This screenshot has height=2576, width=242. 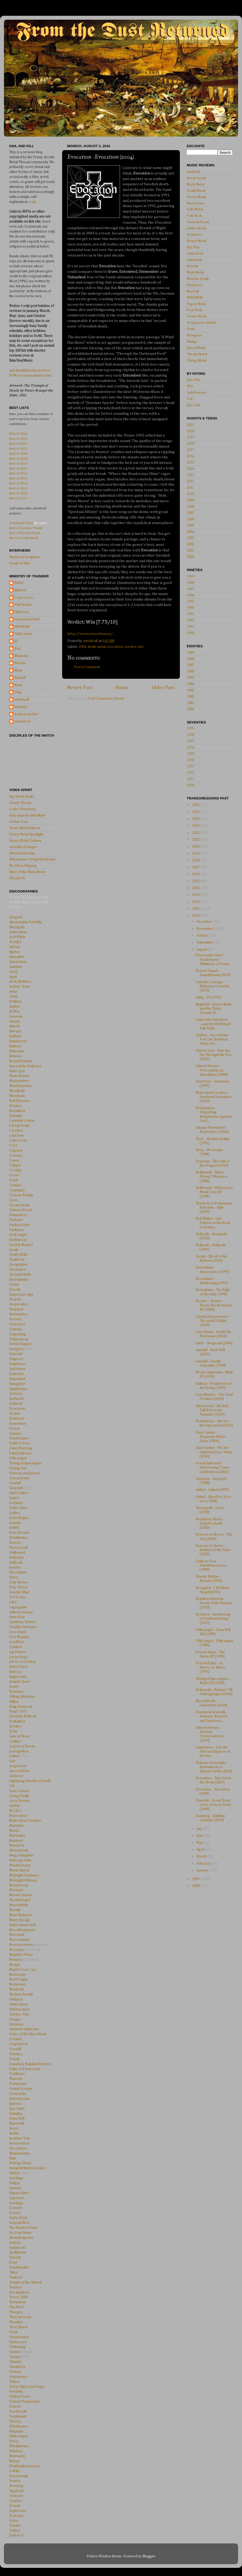 I want to click on 2000, so click(x=190, y=557).